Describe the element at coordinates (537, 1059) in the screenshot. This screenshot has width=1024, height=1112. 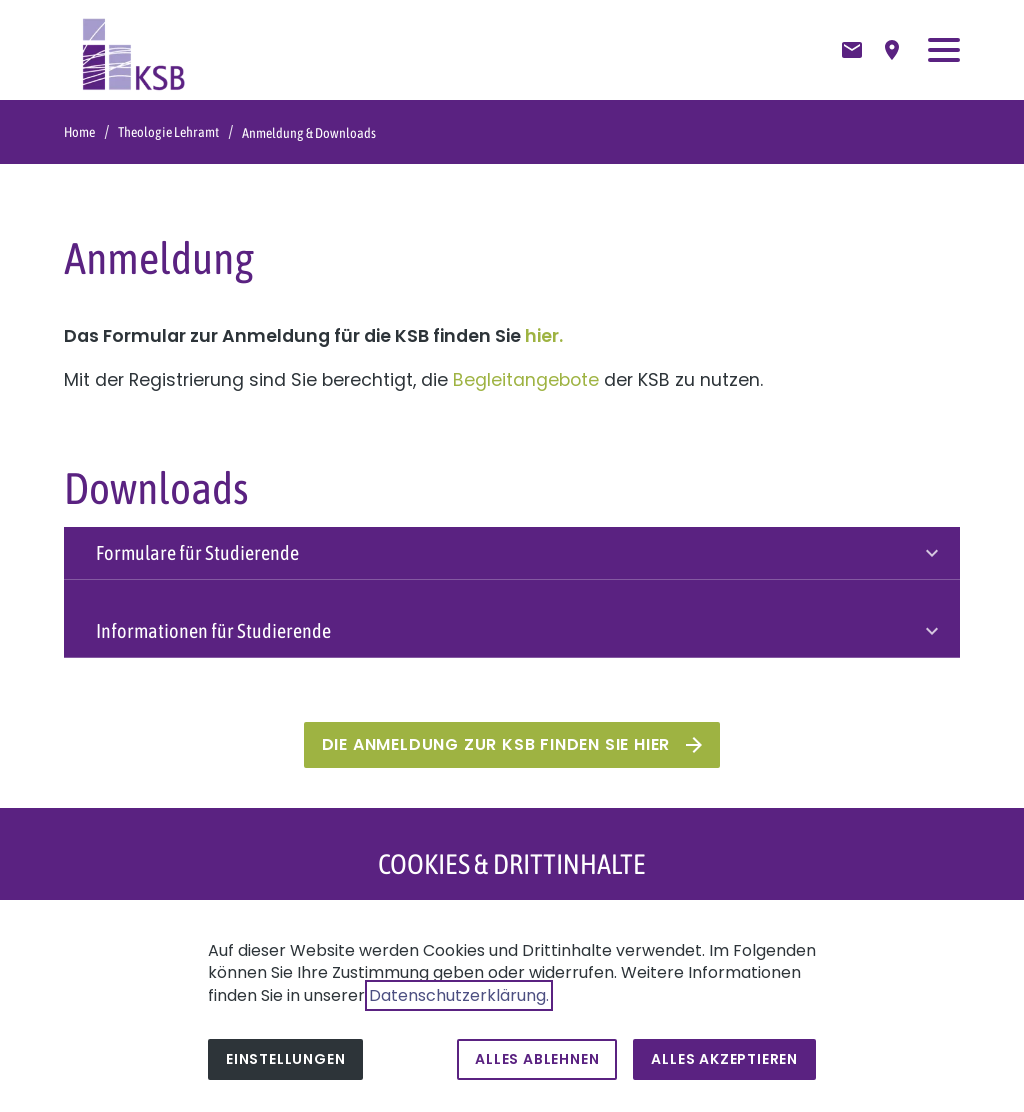
I see `Alles ablehnen` at that location.